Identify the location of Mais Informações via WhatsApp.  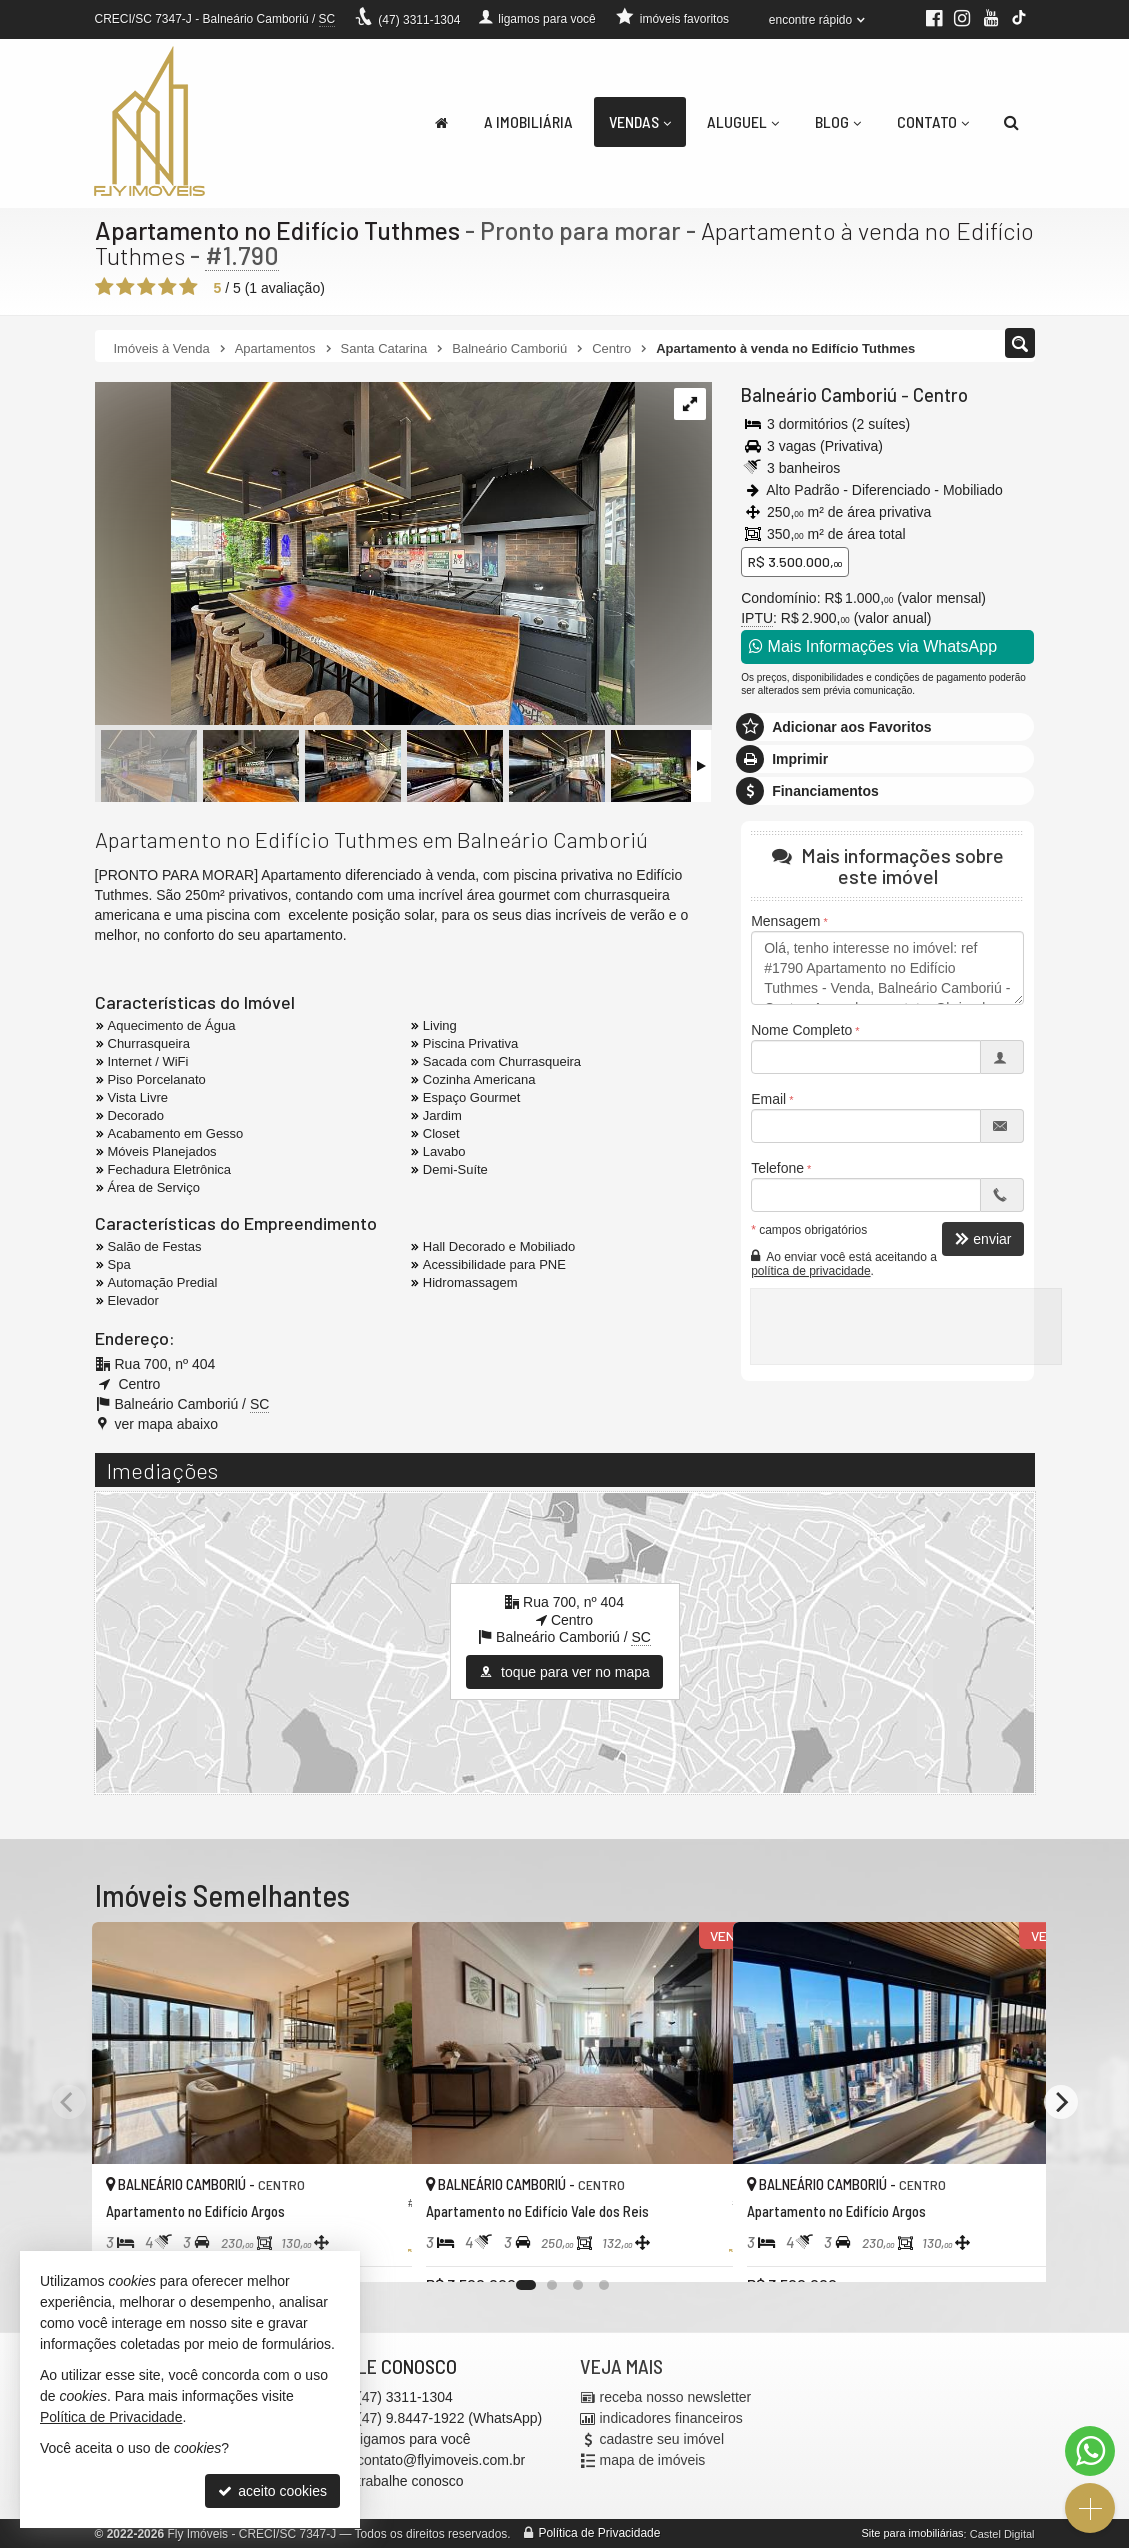
(873, 646).